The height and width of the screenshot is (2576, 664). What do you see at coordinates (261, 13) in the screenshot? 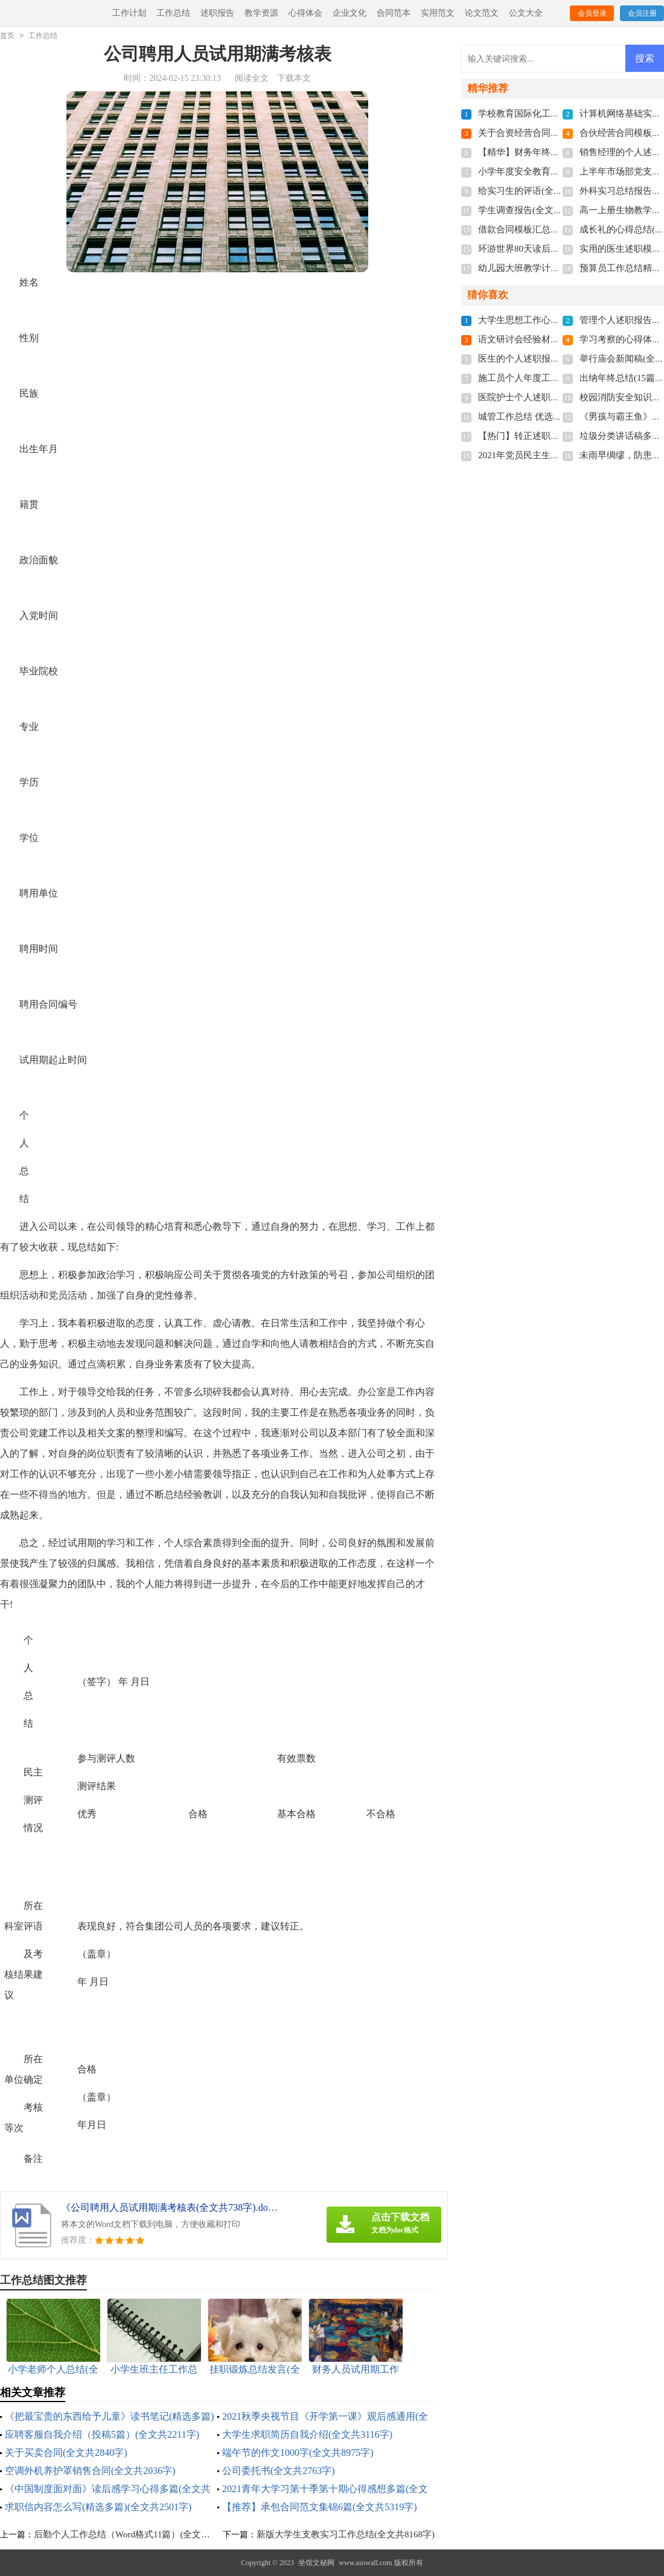
I see `教学资源` at bounding box center [261, 13].